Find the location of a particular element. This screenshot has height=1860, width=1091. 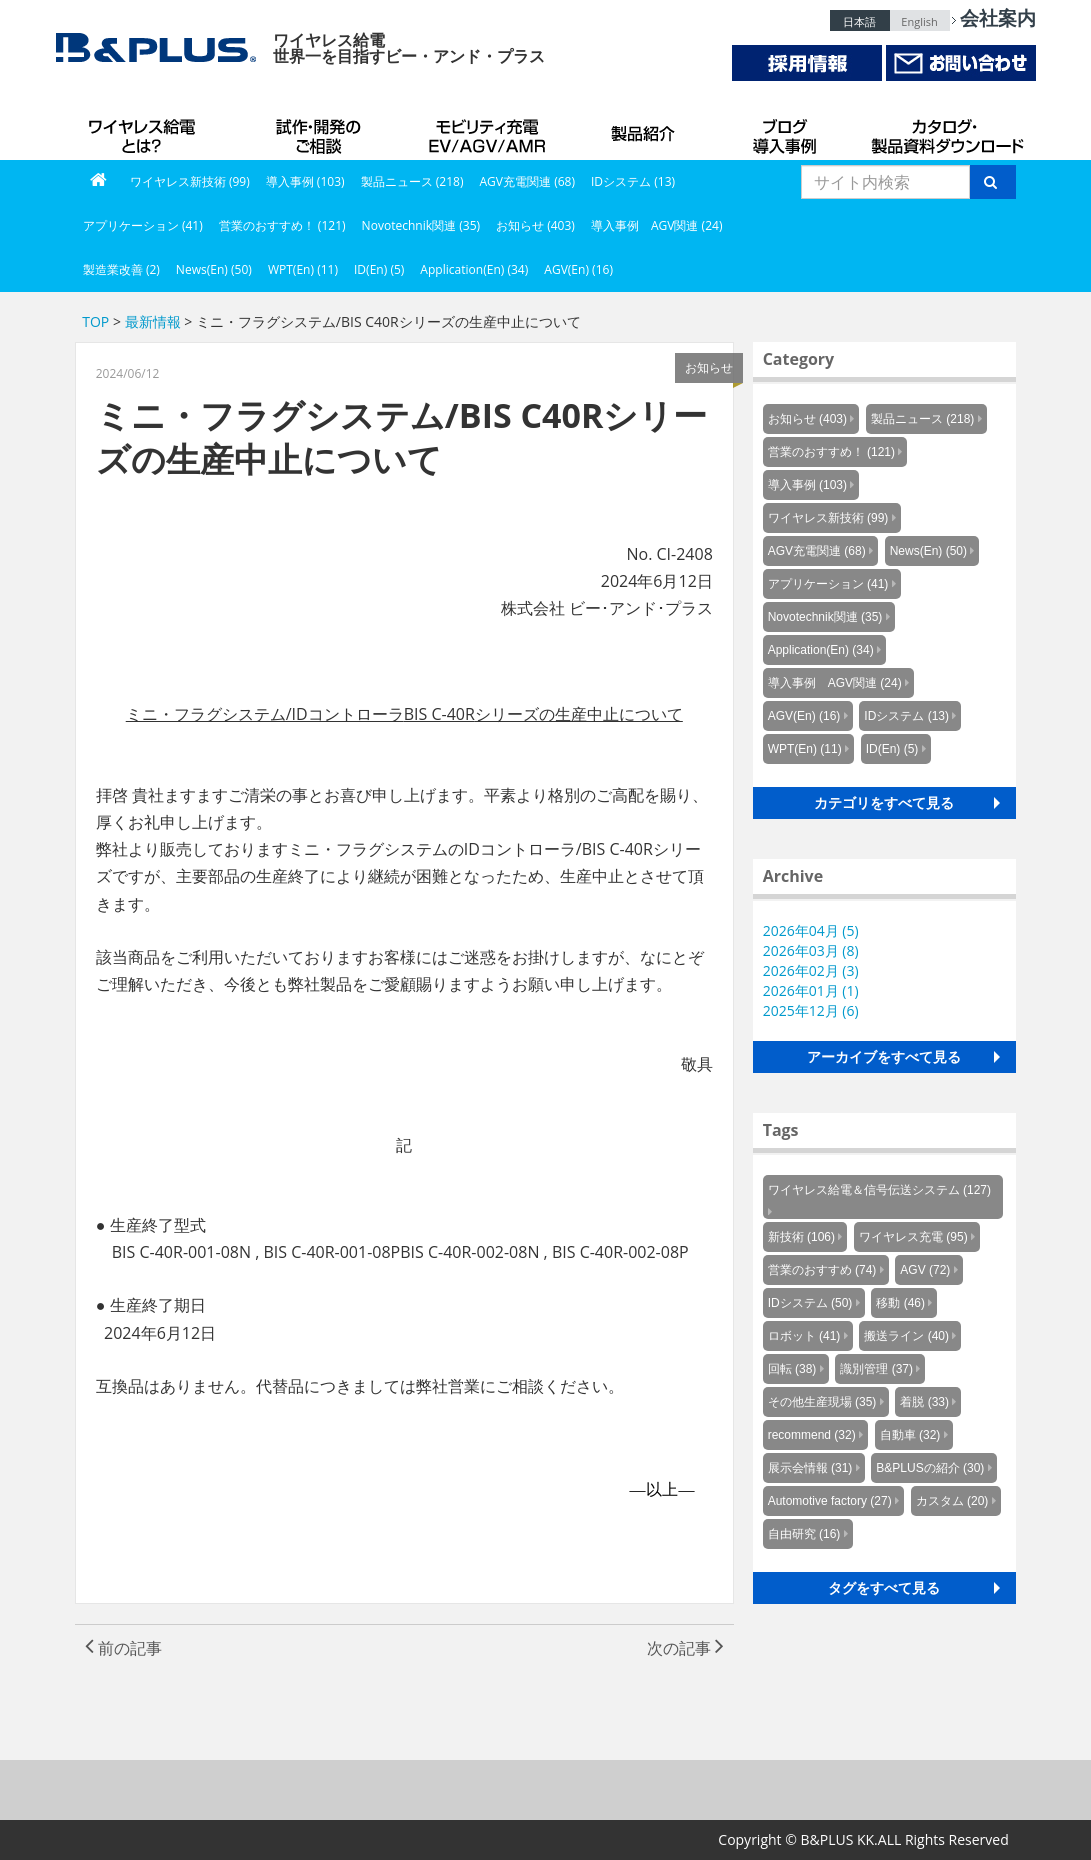

IDシステム (50) is located at coordinates (810, 1303).